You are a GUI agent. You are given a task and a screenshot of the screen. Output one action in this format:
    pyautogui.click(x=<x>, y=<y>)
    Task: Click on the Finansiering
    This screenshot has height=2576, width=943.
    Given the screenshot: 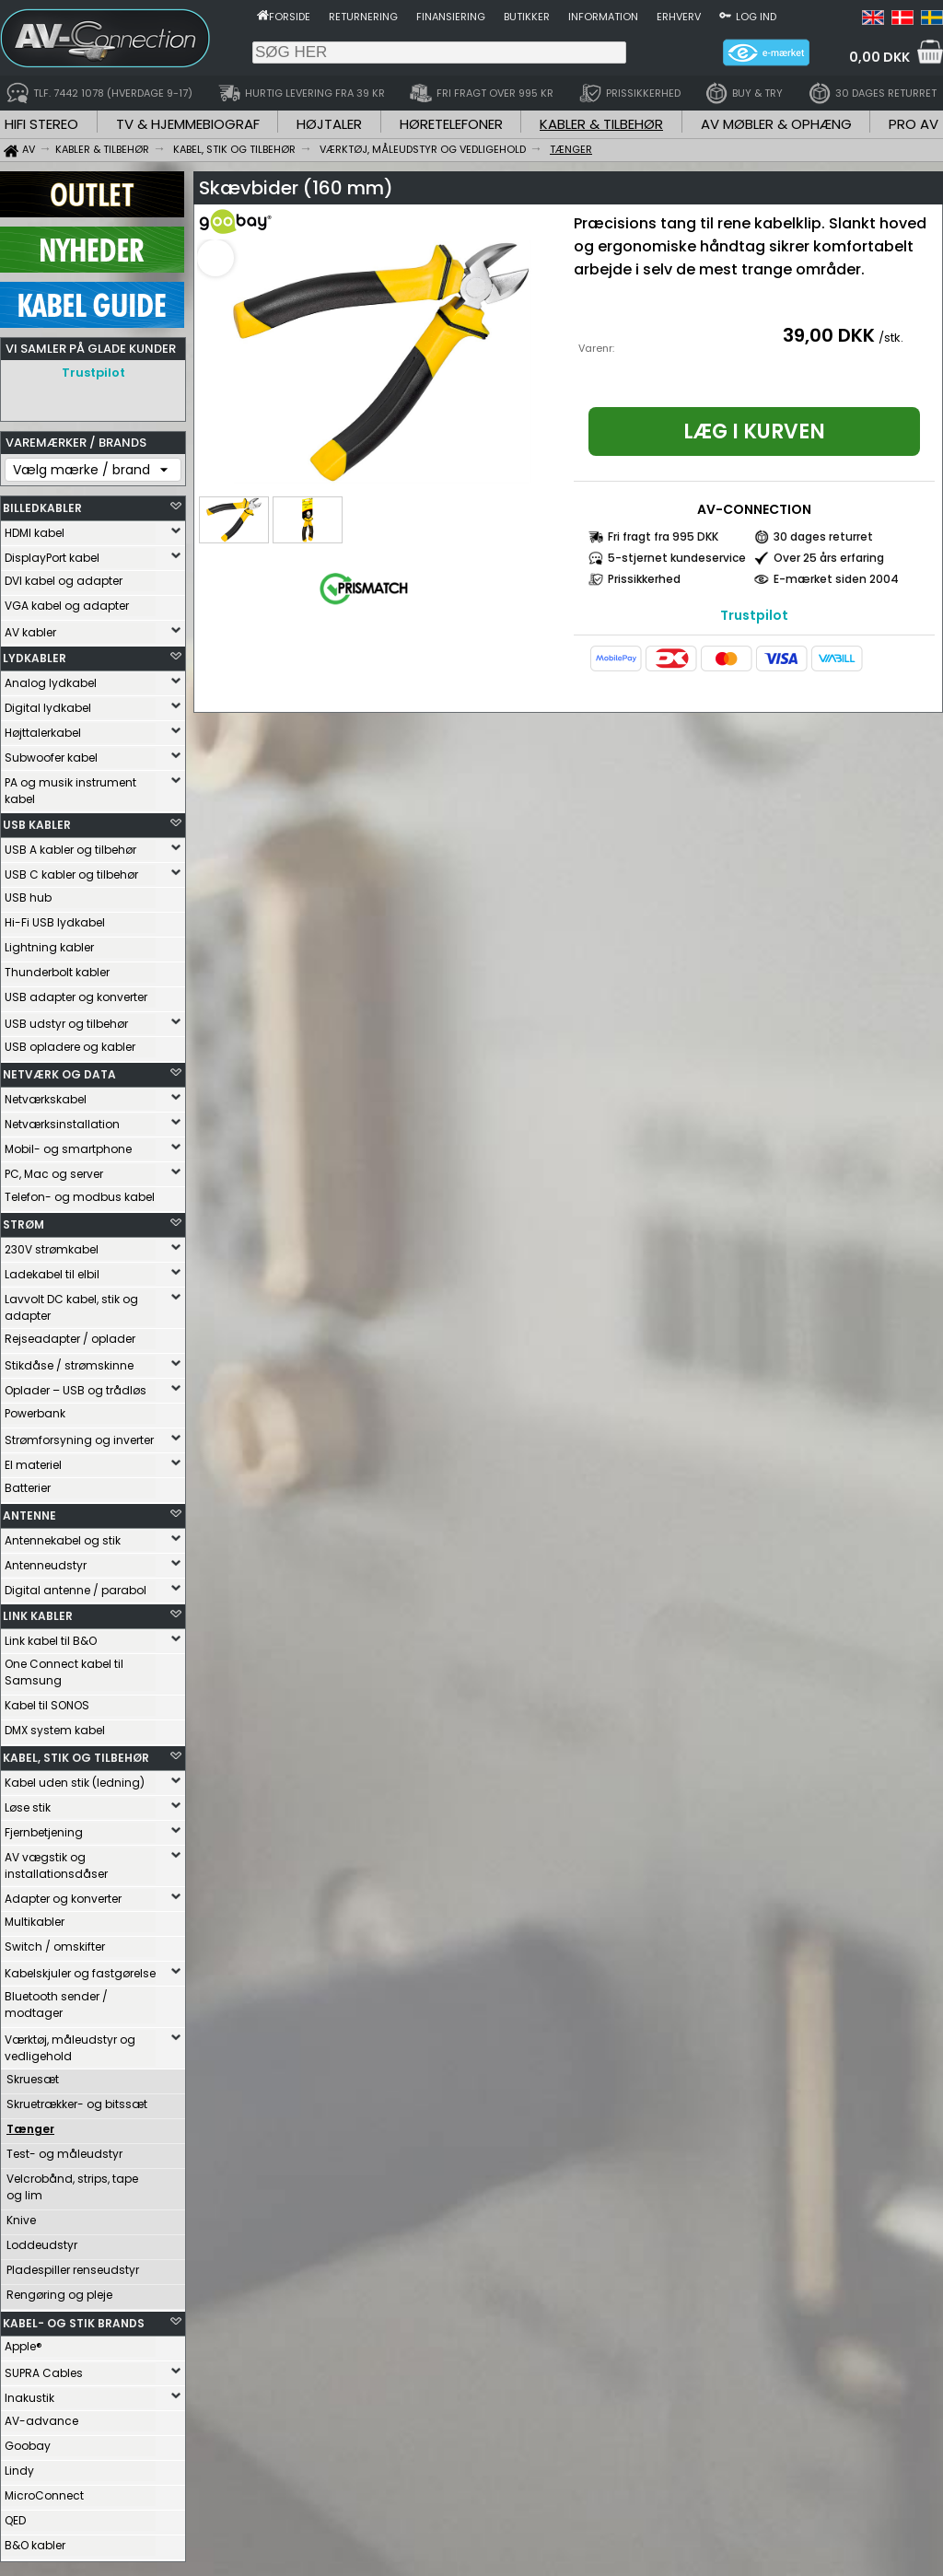 What is the action you would take?
    pyautogui.click(x=450, y=16)
    